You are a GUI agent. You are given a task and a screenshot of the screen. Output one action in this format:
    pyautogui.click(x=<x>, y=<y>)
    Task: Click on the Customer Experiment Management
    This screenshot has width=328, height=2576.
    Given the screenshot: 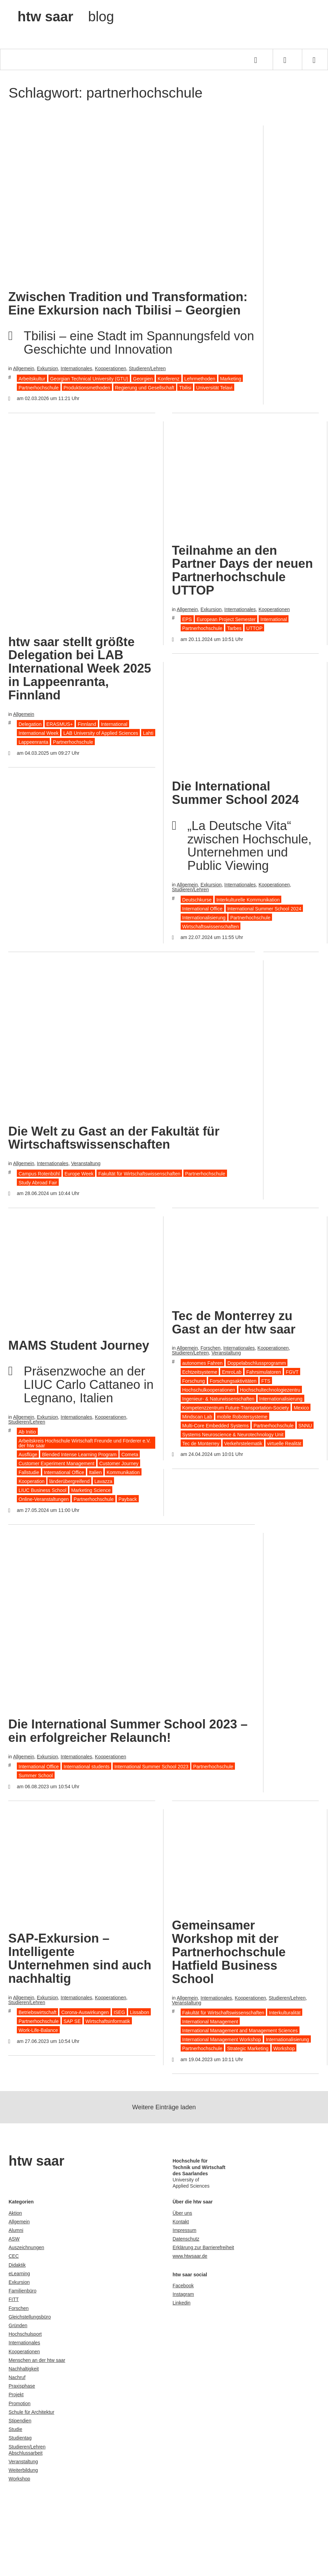 What is the action you would take?
    pyautogui.click(x=56, y=1463)
    